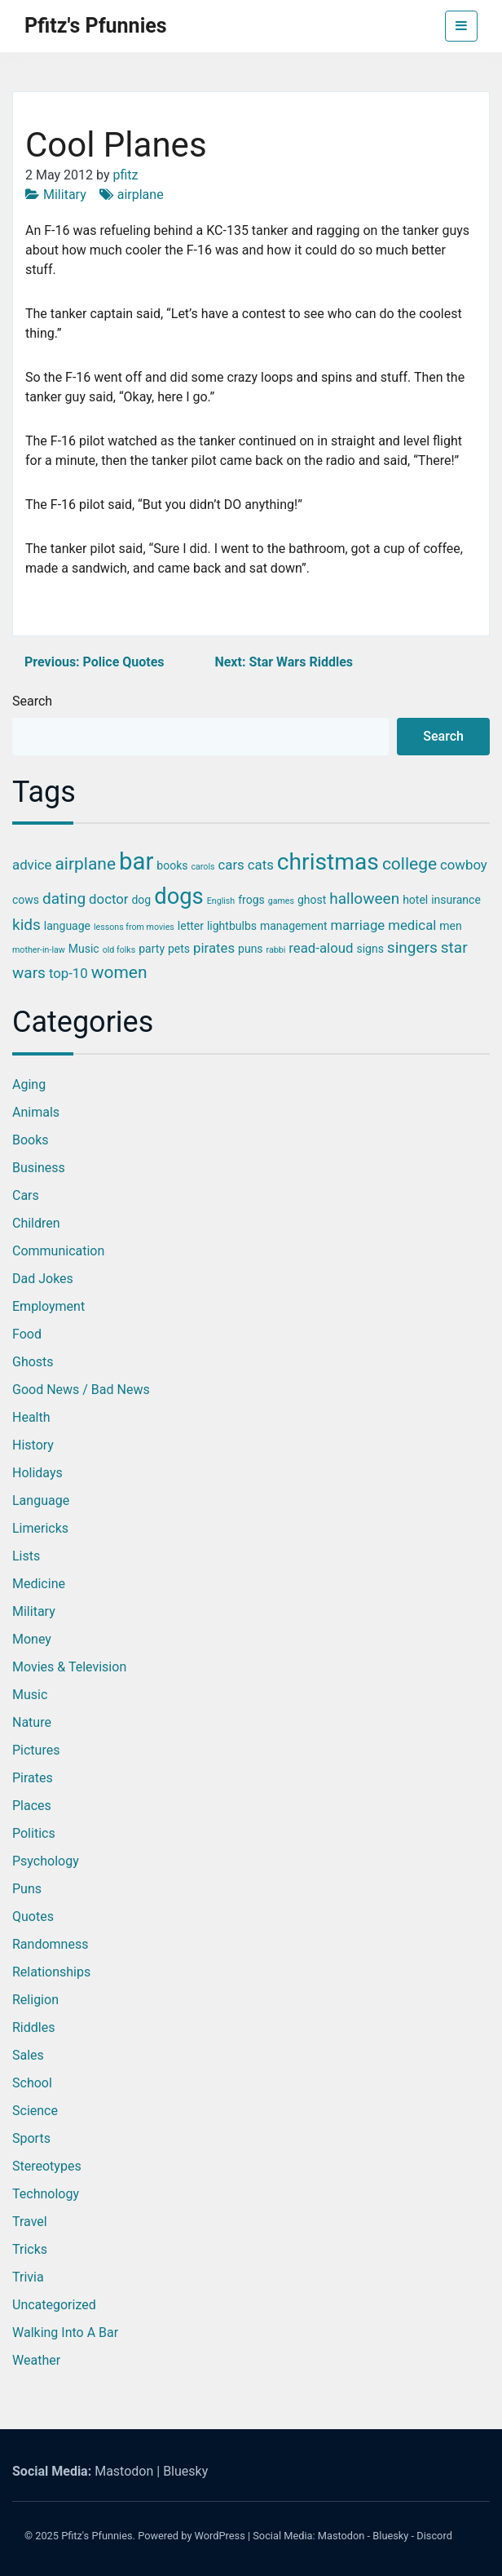  Describe the element at coordinates (311, 899) in the screenshot. I see `ghost [ghost (3 items)]` at that location.